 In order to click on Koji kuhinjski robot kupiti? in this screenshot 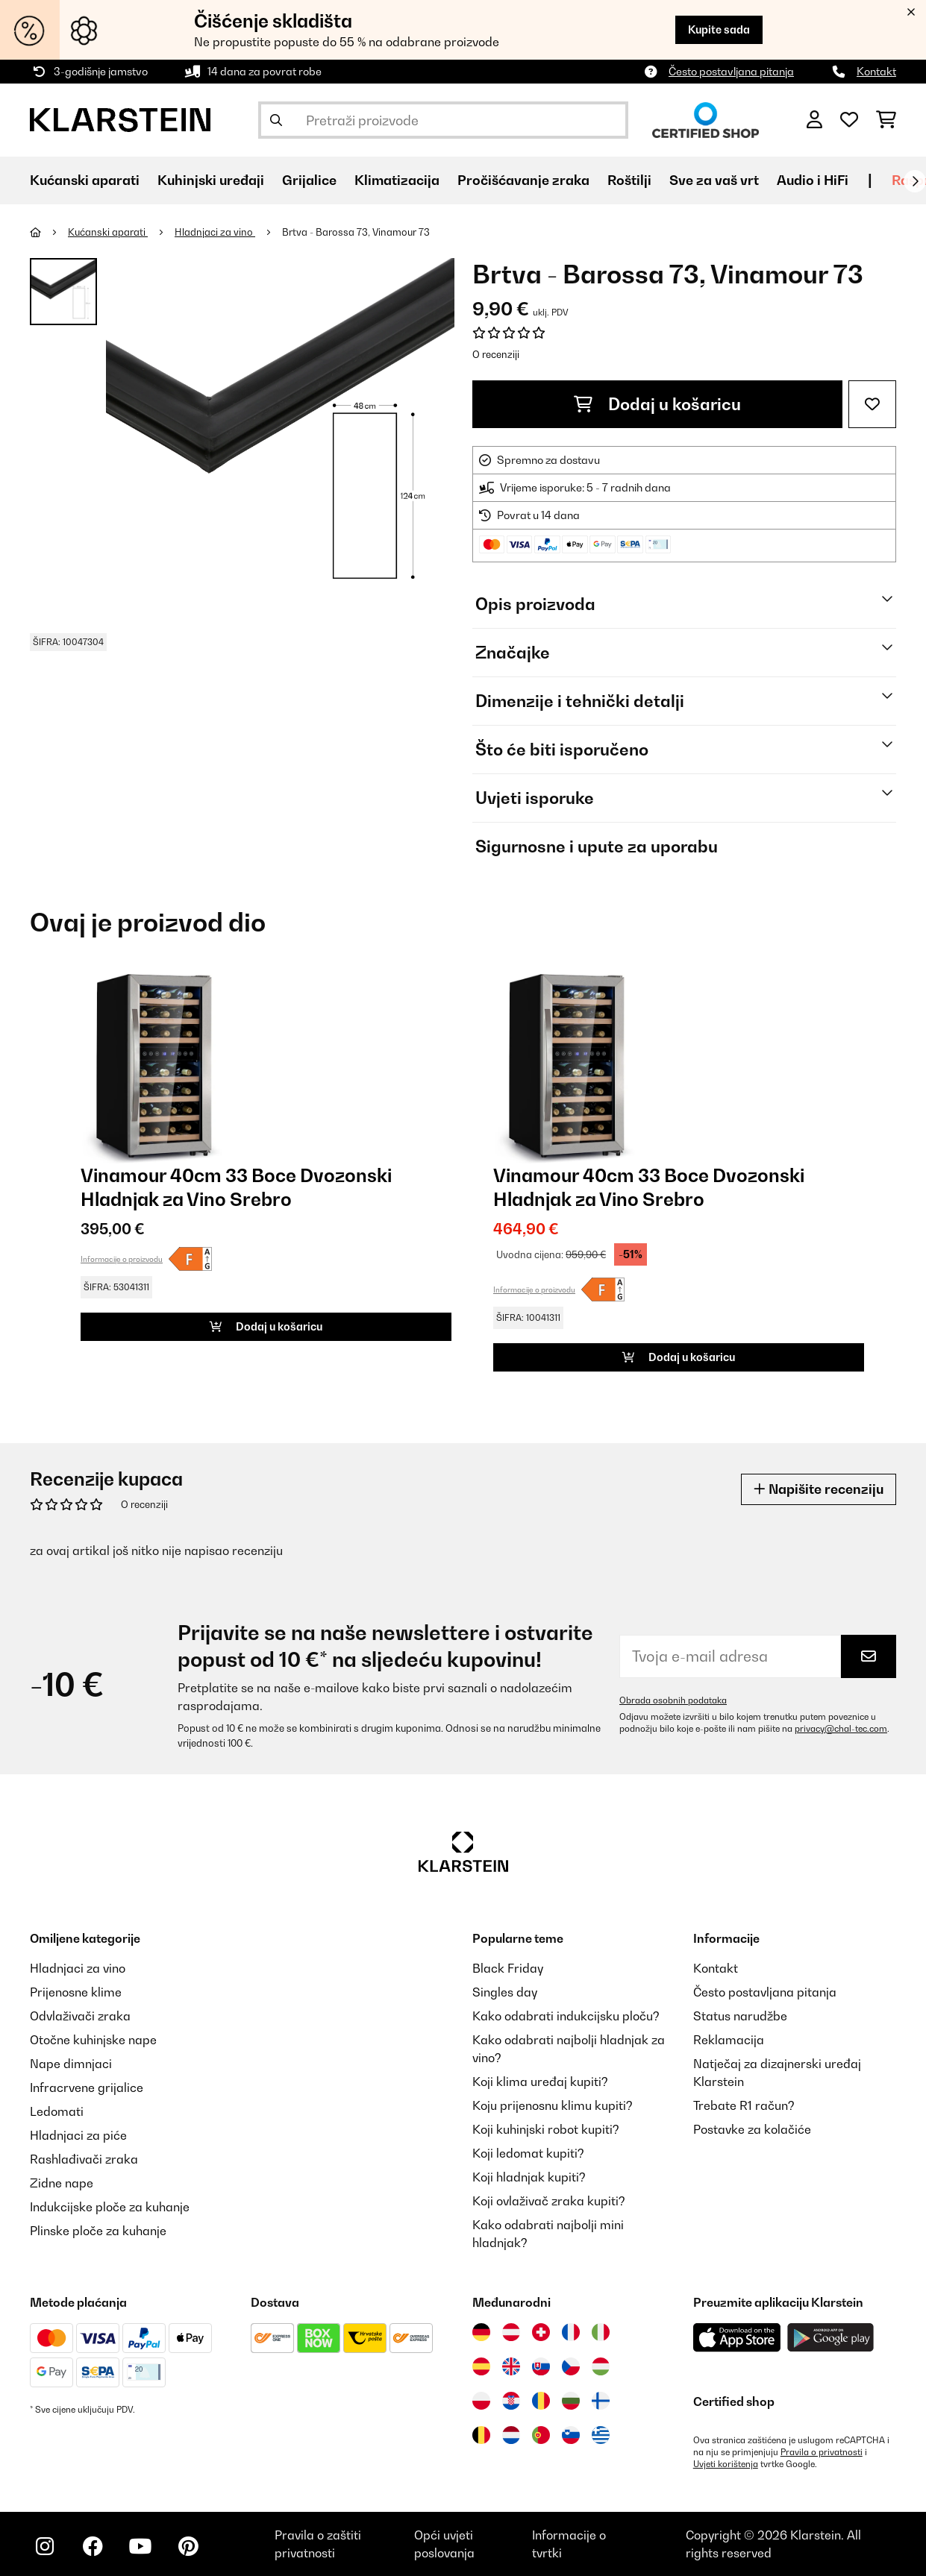, I will do `click(545, 2129)`.